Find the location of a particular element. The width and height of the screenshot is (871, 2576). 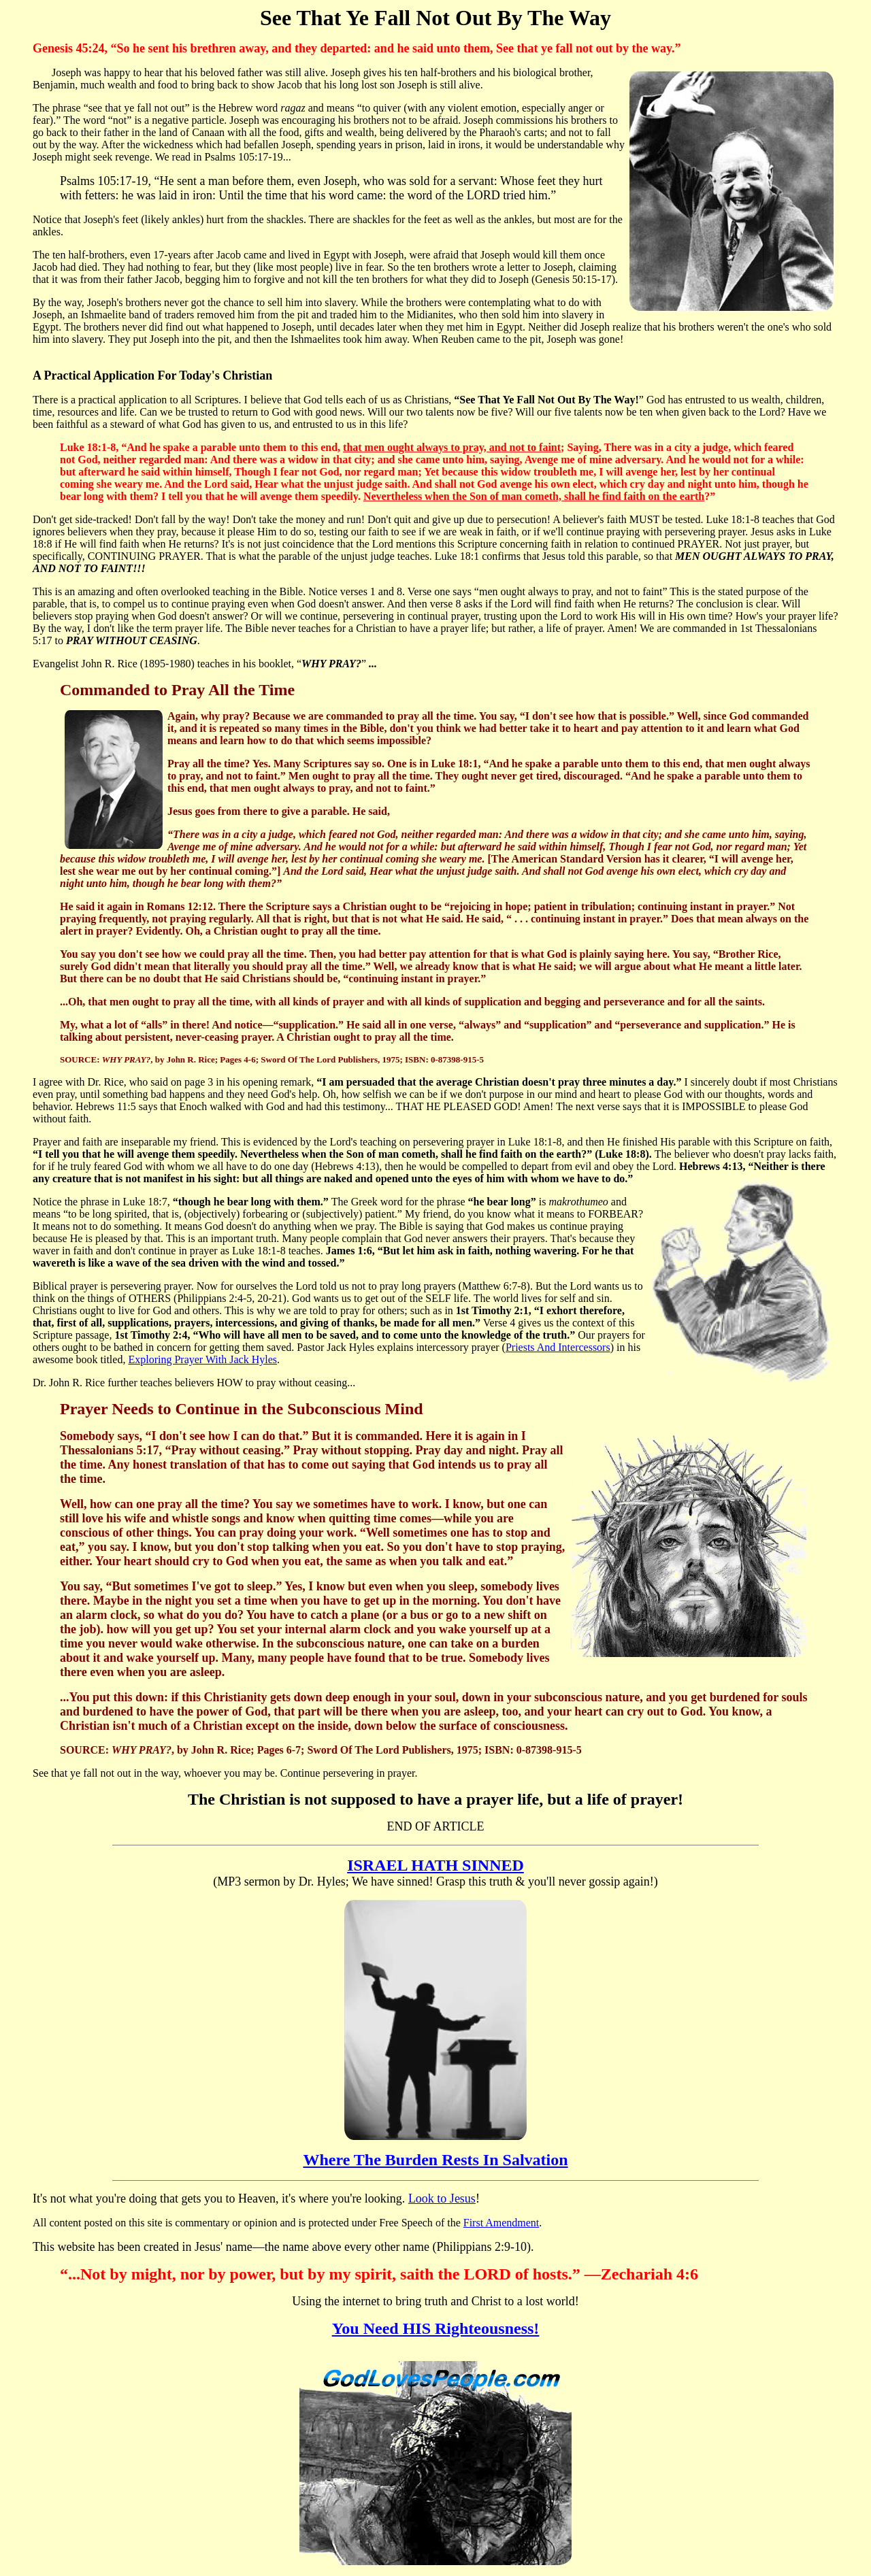

You Need HIS Righteousness! is located at coordinates (436, 2328).